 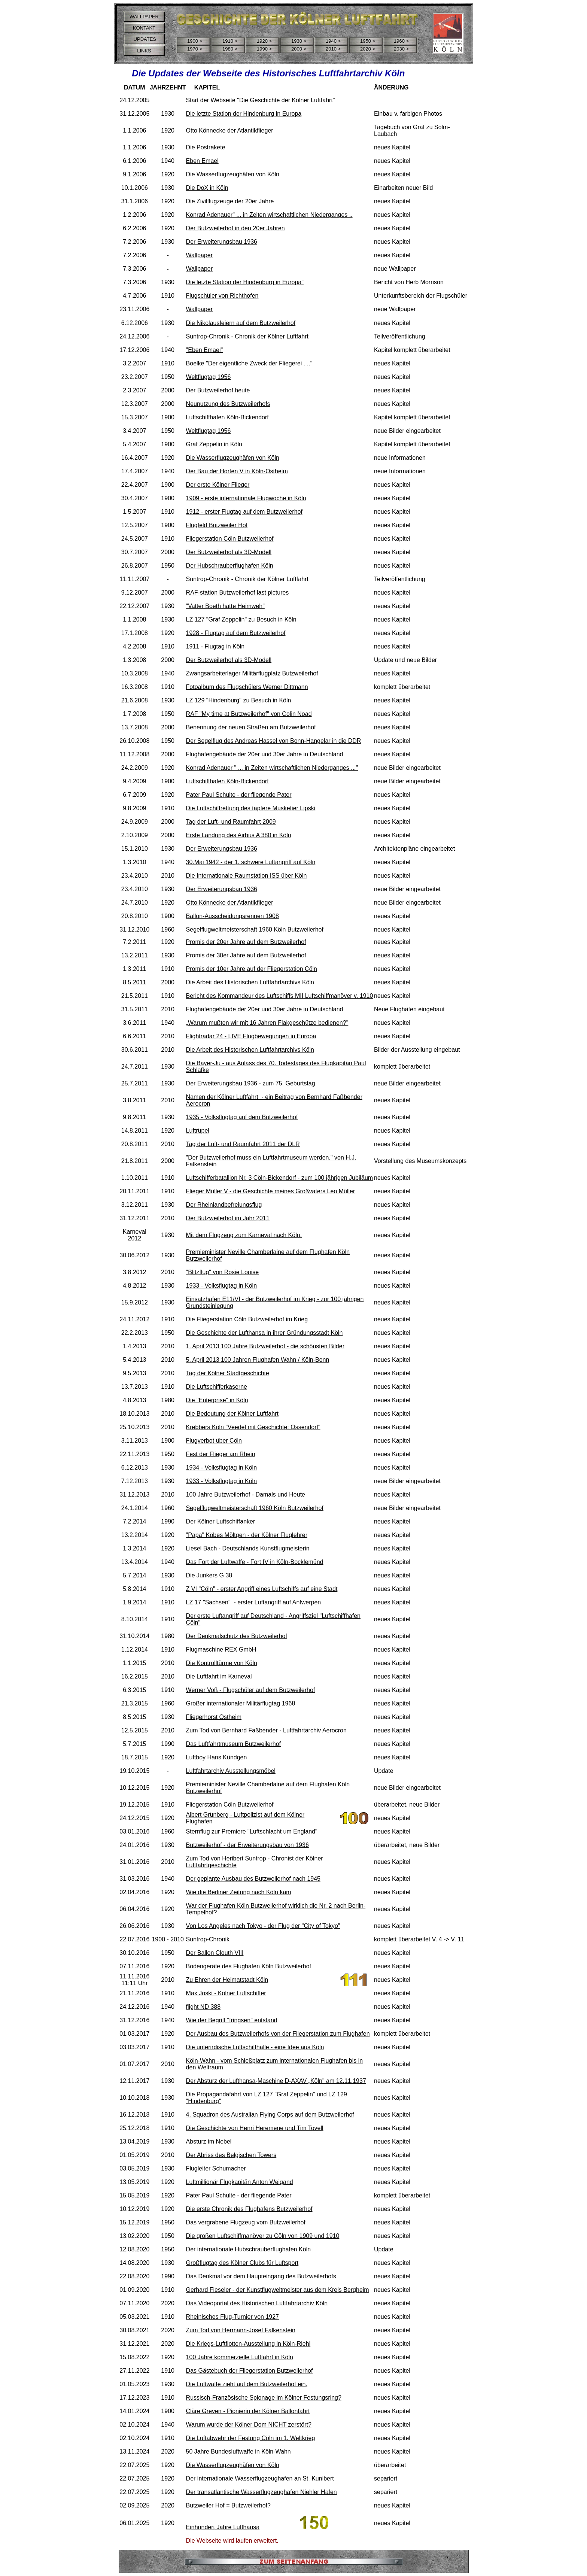 I want to click on 1. April 2013 100 Jahre Butzweilerhof - die schönsten Bilder, so click(x=265, y=1346).